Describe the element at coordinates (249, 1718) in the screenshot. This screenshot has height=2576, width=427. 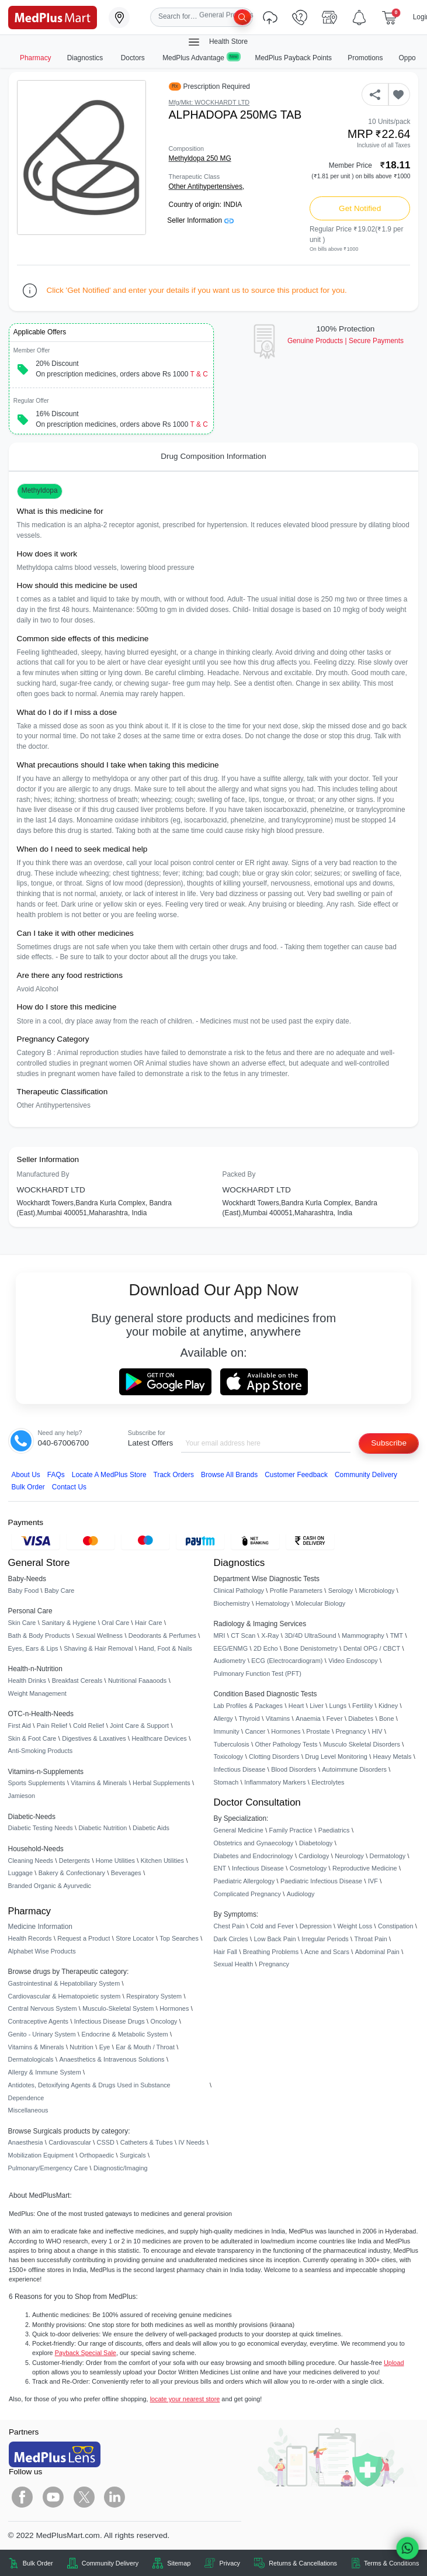
I see `Thyroid` at that location.